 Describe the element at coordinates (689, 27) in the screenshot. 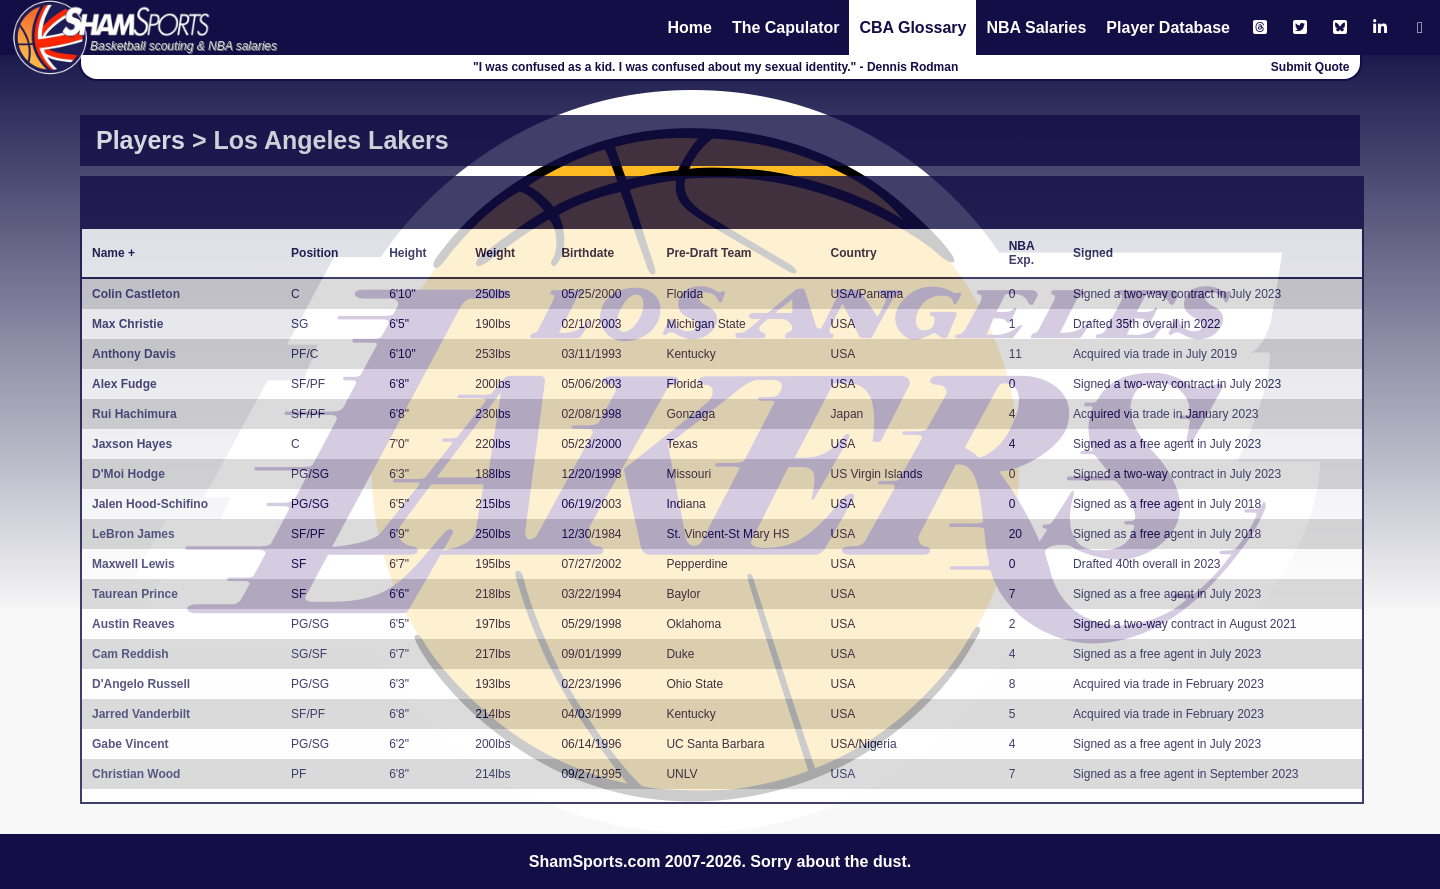

I see `Home` at that location.